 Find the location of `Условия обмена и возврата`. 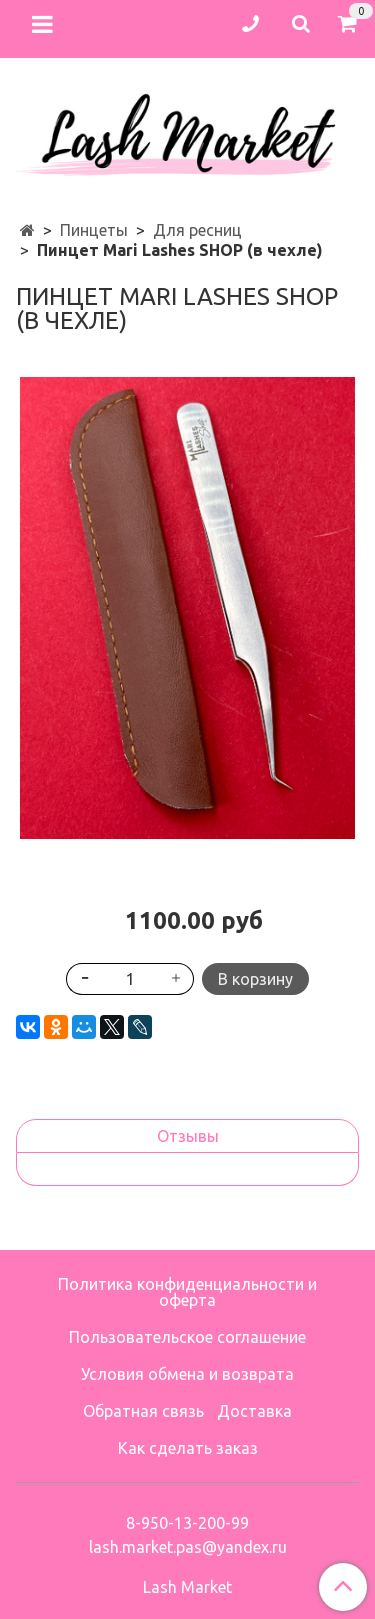

Условия обмена и возврата is located at coordinates (187, 1374).